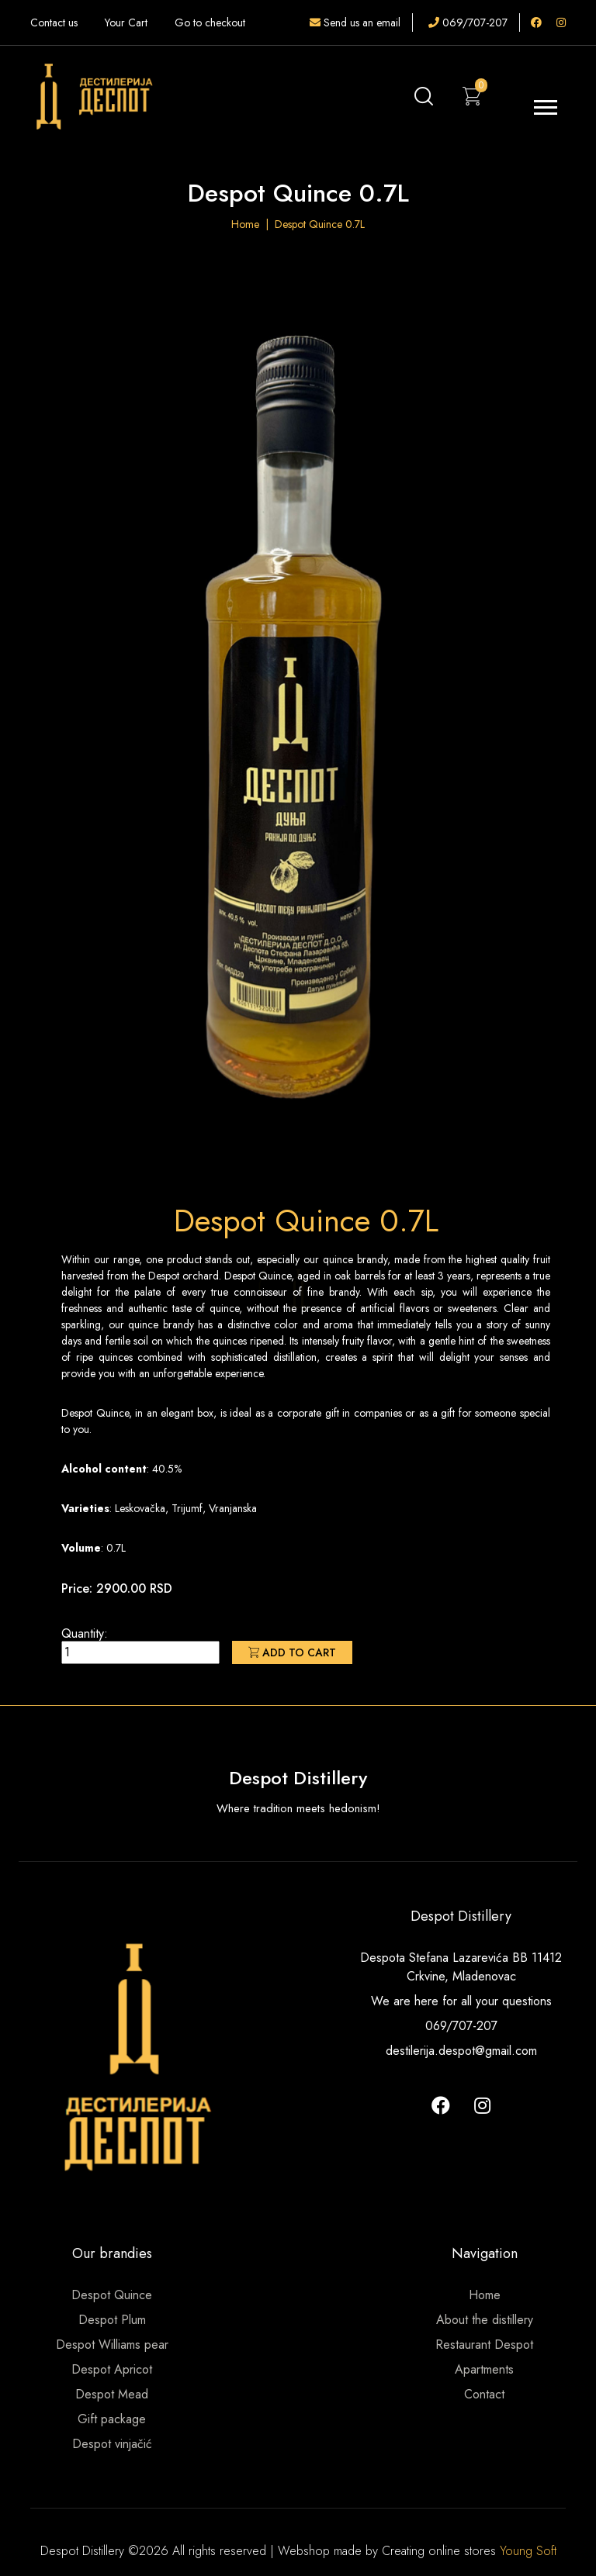 The width and height of the screenshot is (596, 2576). I want to click on Young Soft, so click(528, 2551).